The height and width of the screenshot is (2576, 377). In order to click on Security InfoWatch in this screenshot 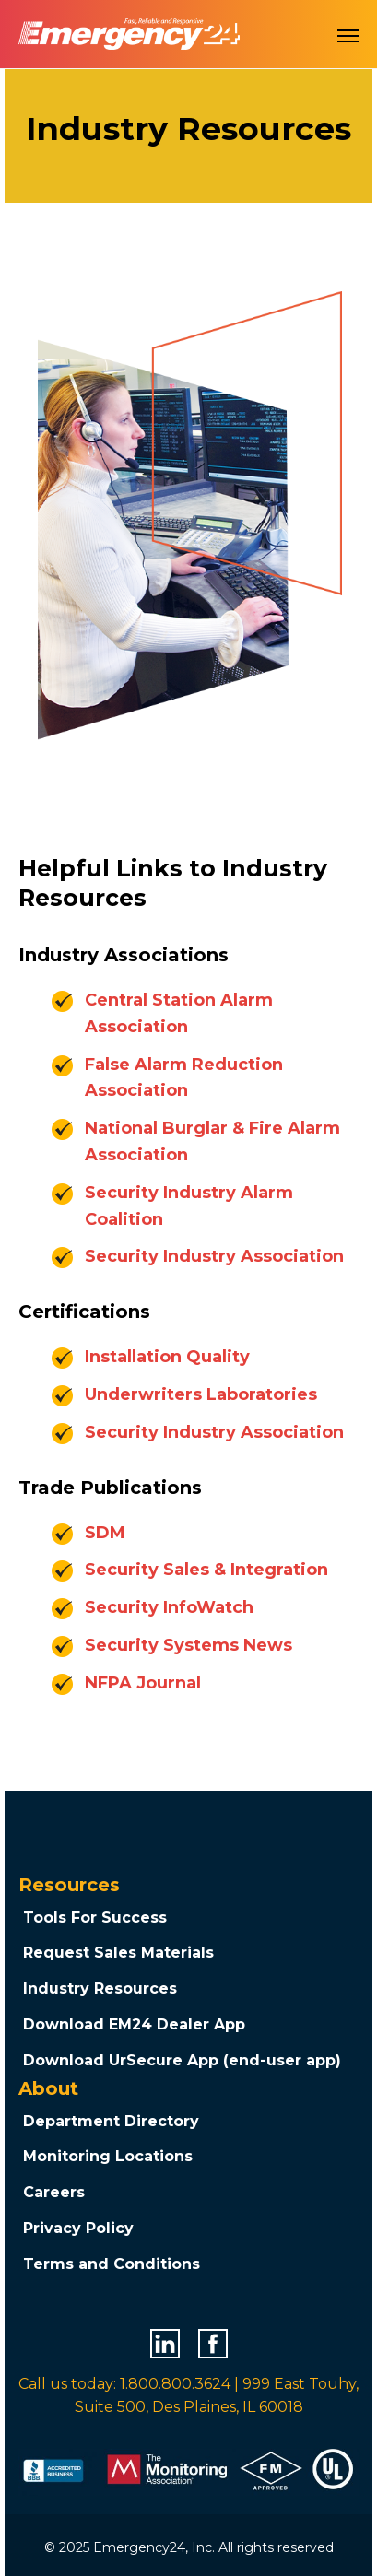, I will do `click(169, 1607)`.